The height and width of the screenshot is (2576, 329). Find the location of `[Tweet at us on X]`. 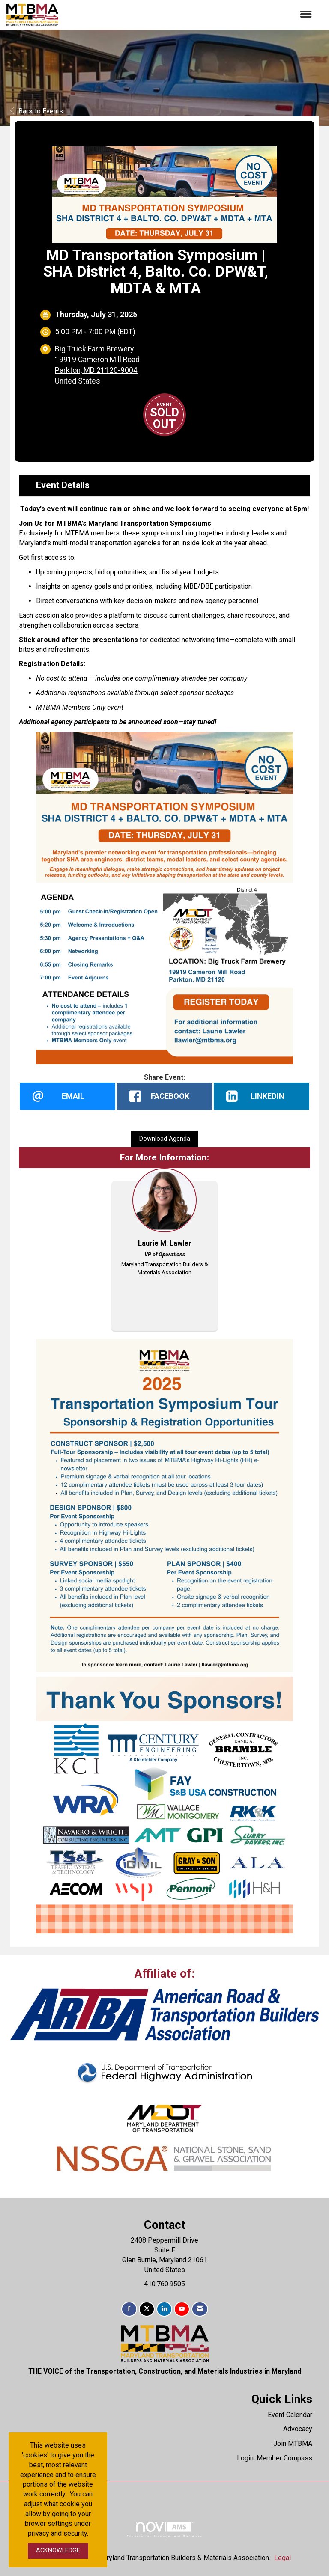

[Tweet at us on X] is located at coordinates (147, 2309).